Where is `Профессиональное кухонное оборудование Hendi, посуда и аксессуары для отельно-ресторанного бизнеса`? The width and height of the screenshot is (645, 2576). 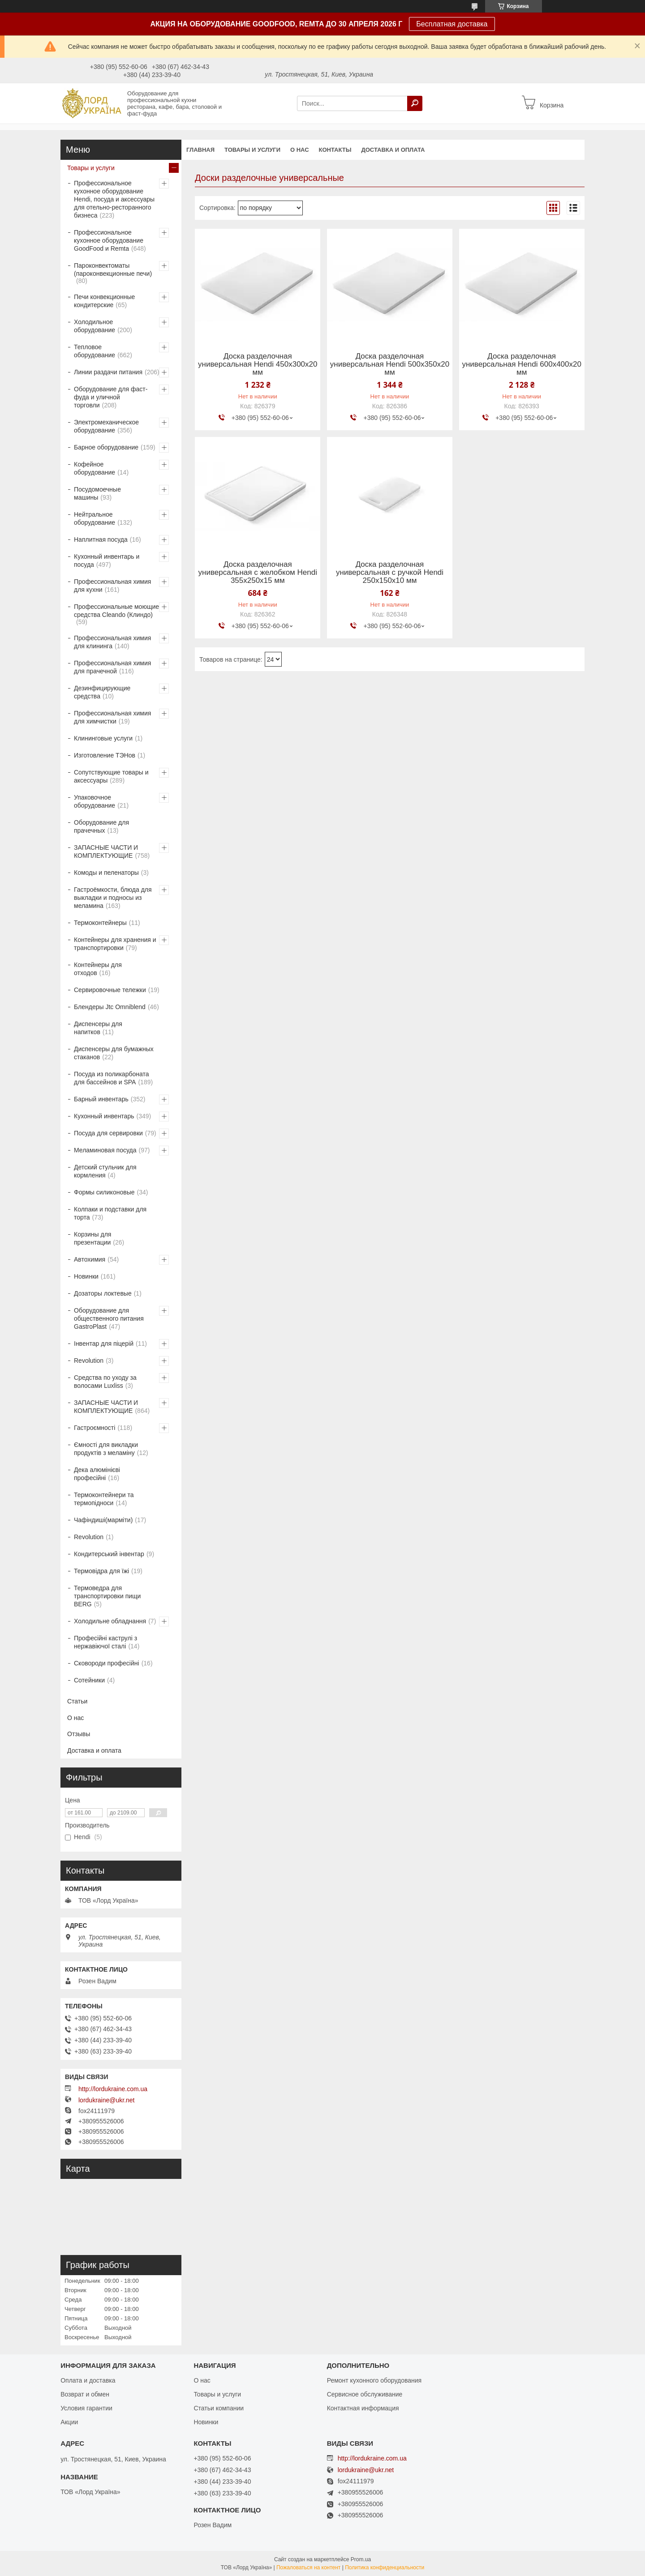
Профессиональное кухонное оборудование Hendi, посуда и аксессуары для отельно-ресторанного бизнеса is located at coordinates (114, 199).